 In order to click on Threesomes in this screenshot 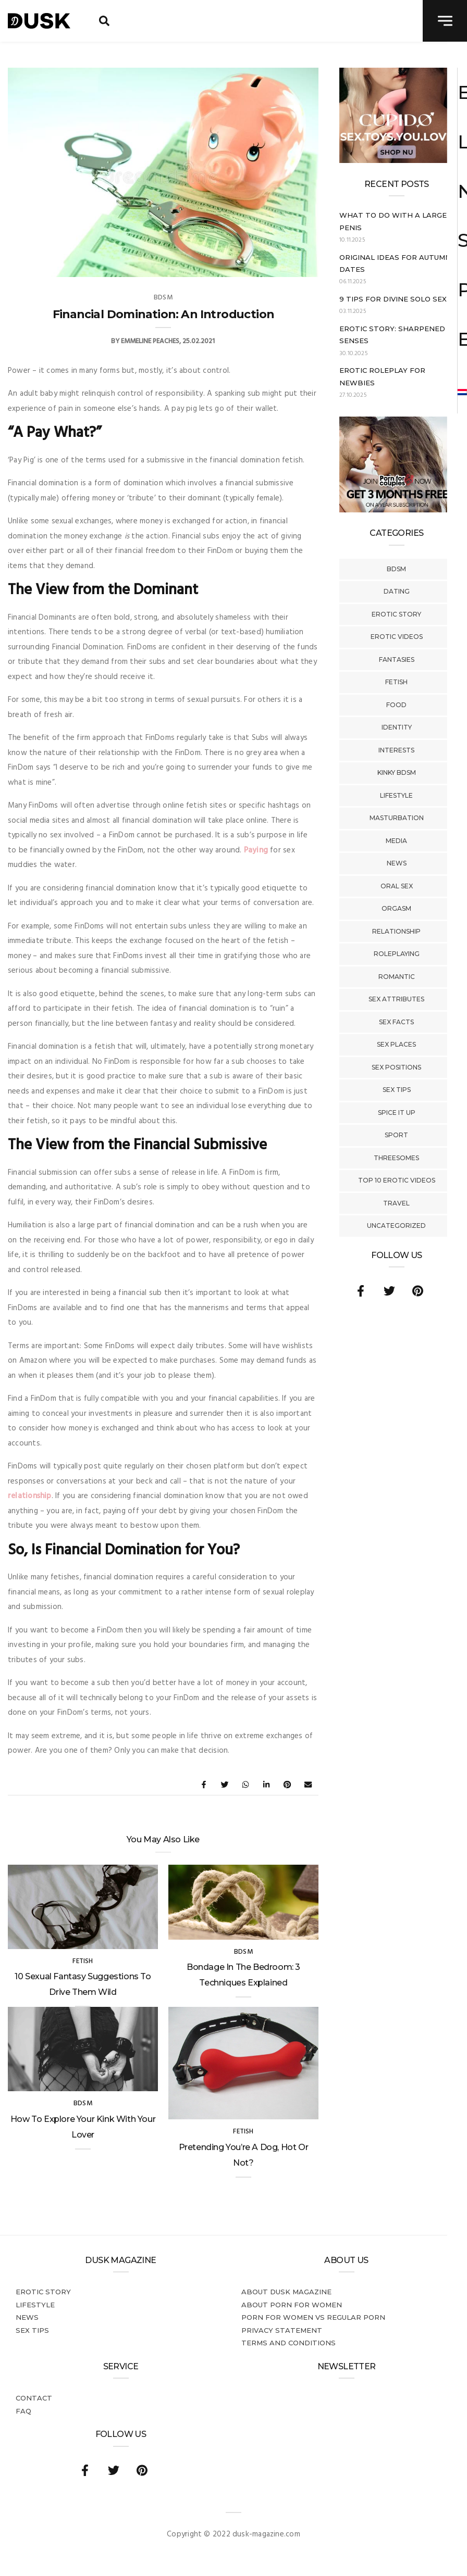, I will do `click(396, 1158)`.